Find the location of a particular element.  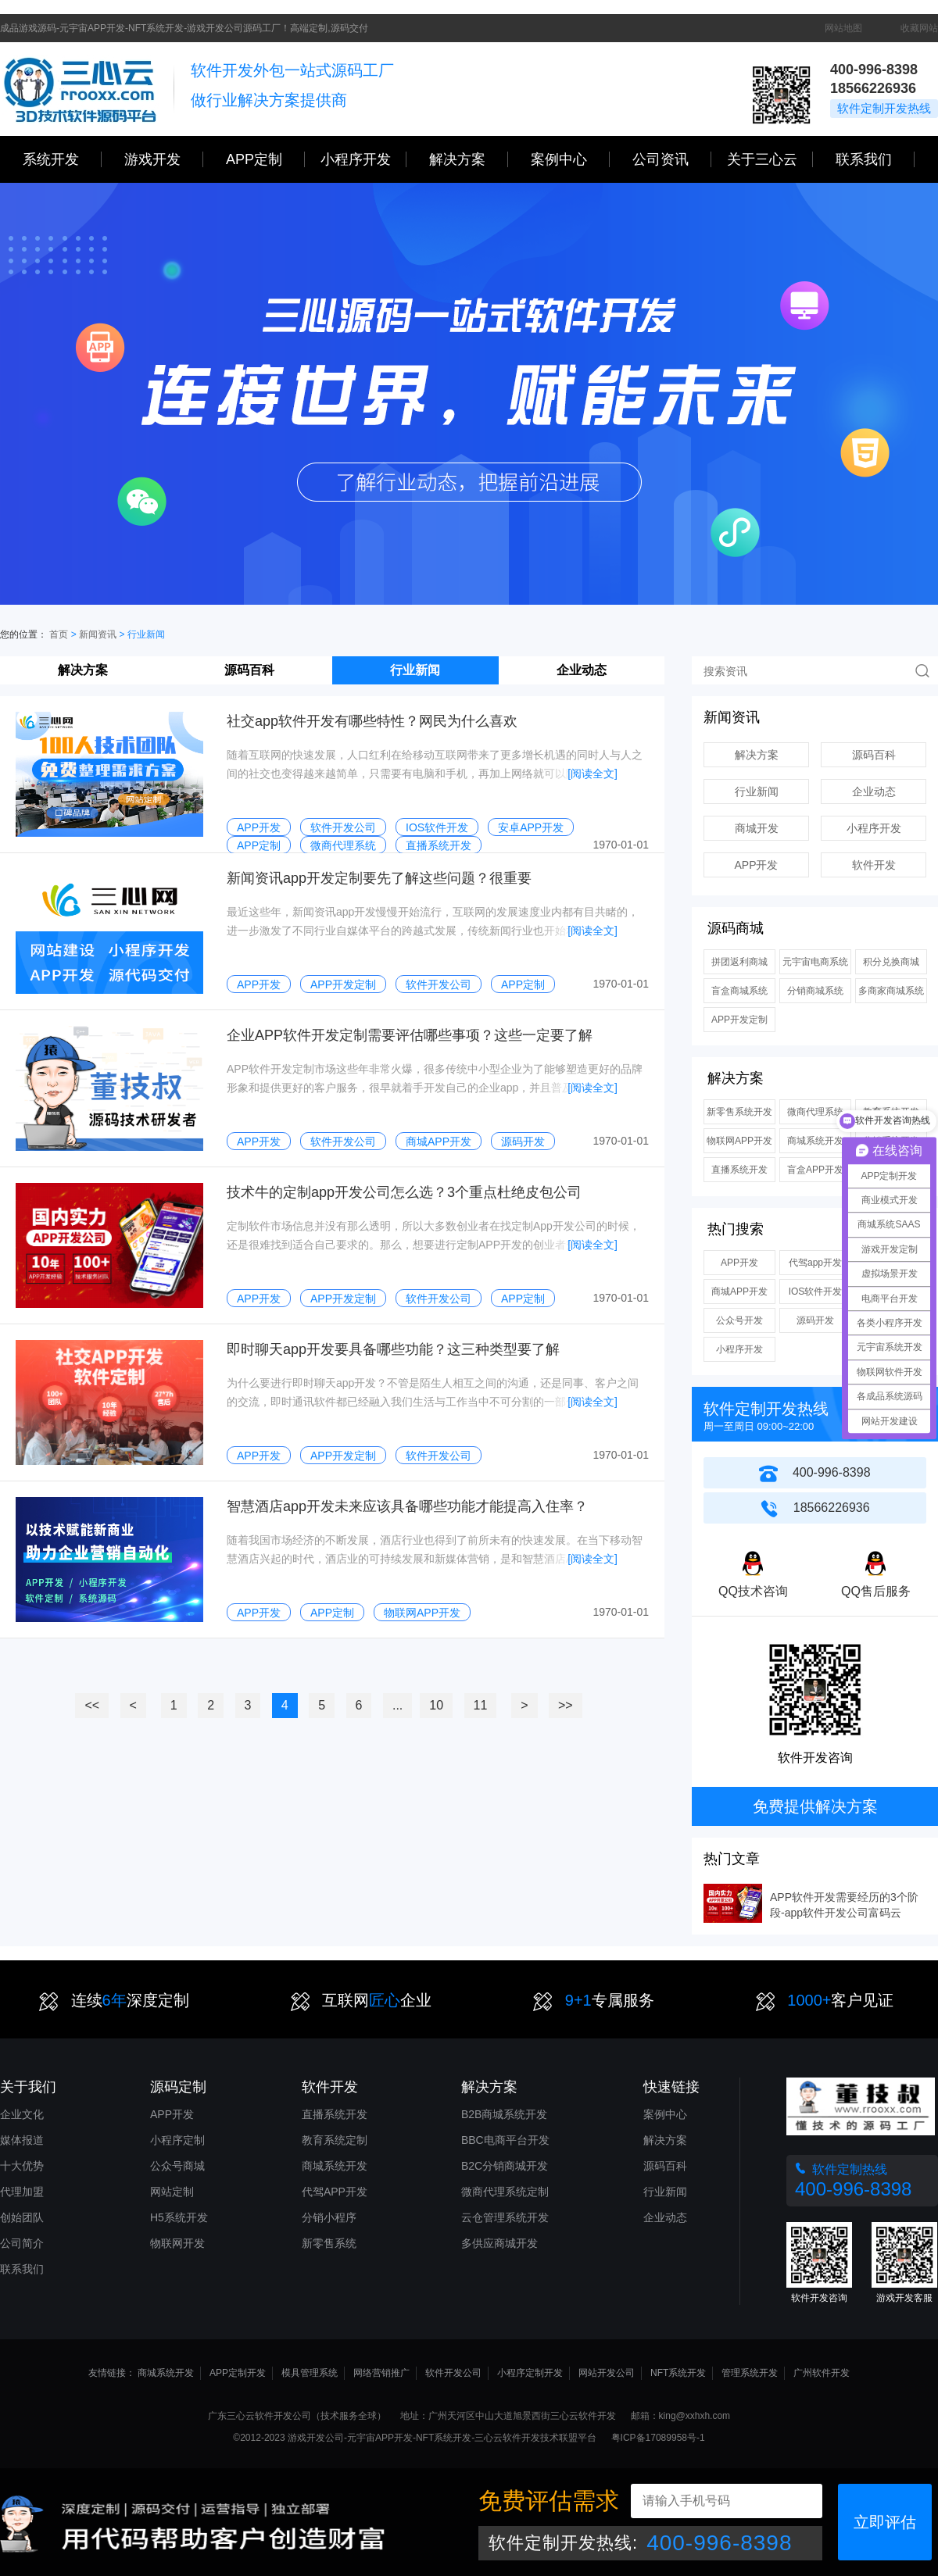

APP开发定制 is located at coordinates (739, 1019).